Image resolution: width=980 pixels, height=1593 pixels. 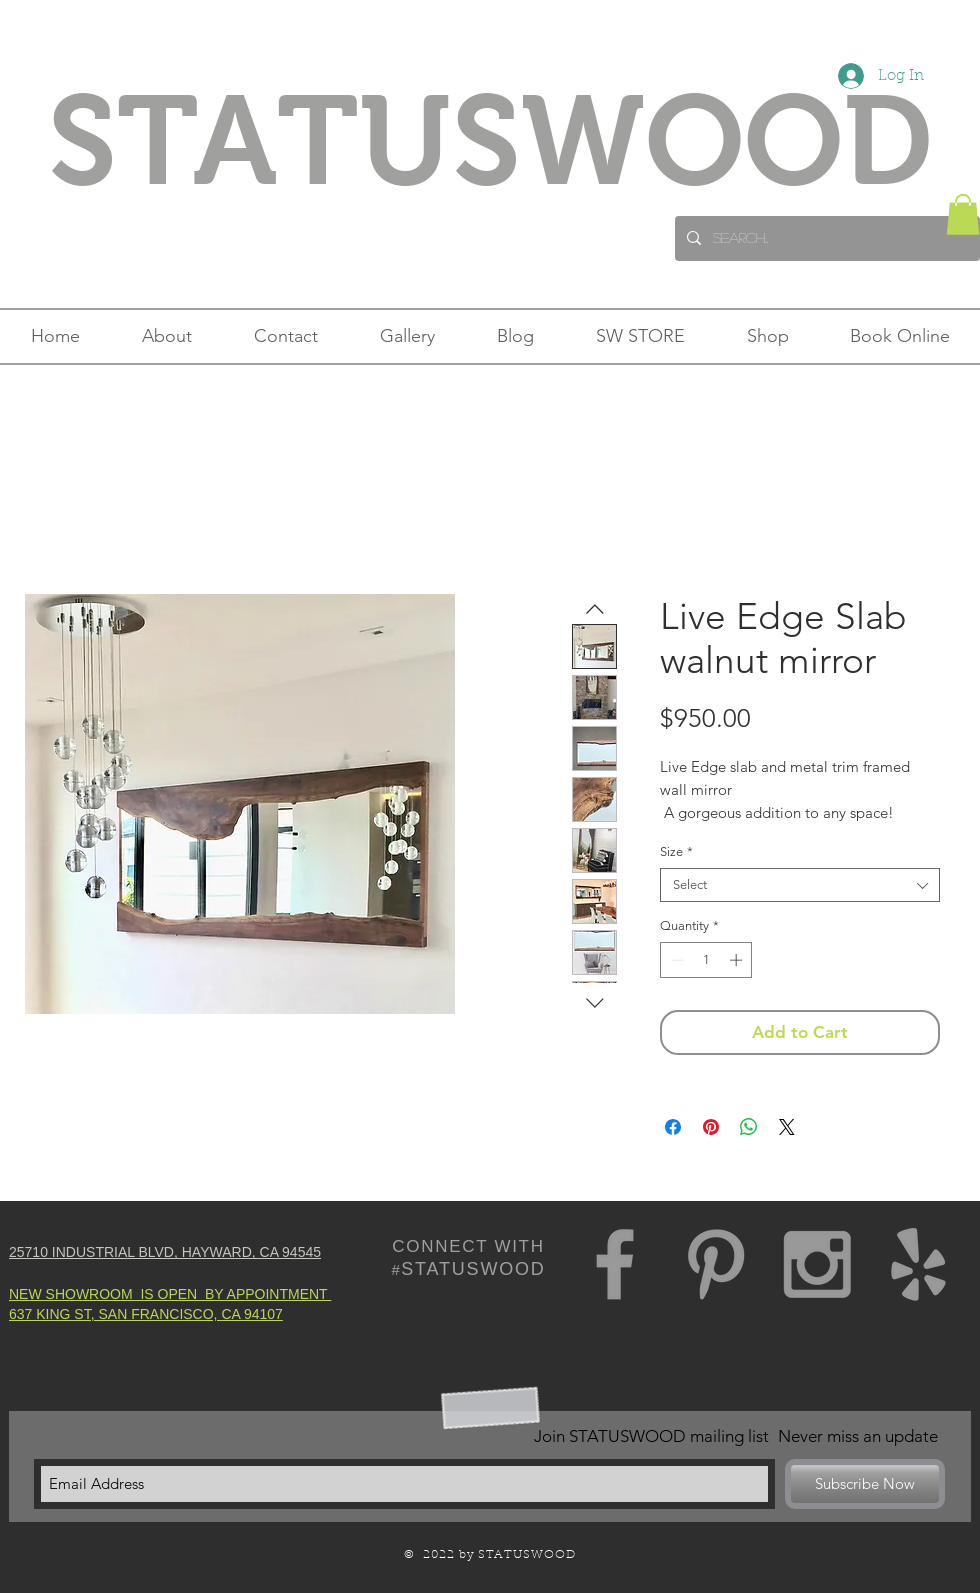 What do you see at coordinates (716, 1264) in the screenshot?
I see `[Grey Pinterest Icon]` at bounding box center [716, 1264].